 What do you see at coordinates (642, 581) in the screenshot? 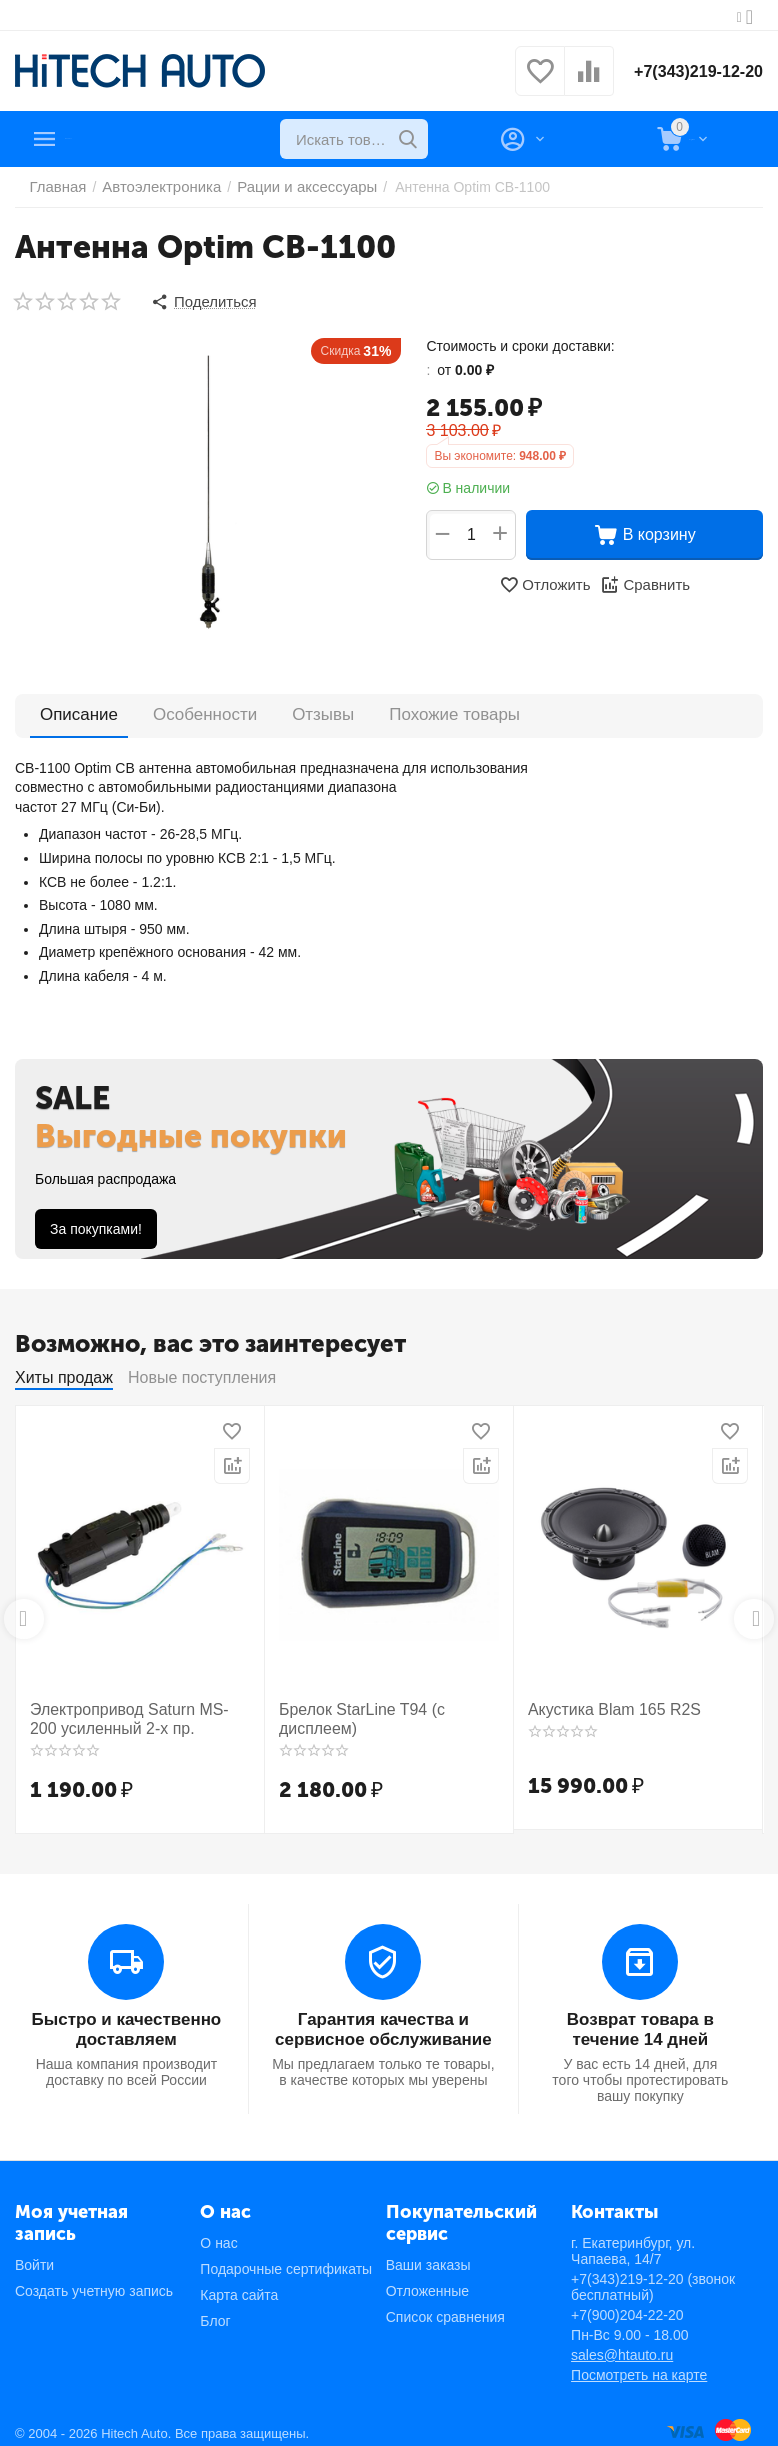
I see `Сравнить` at bounding box center [642, 581].